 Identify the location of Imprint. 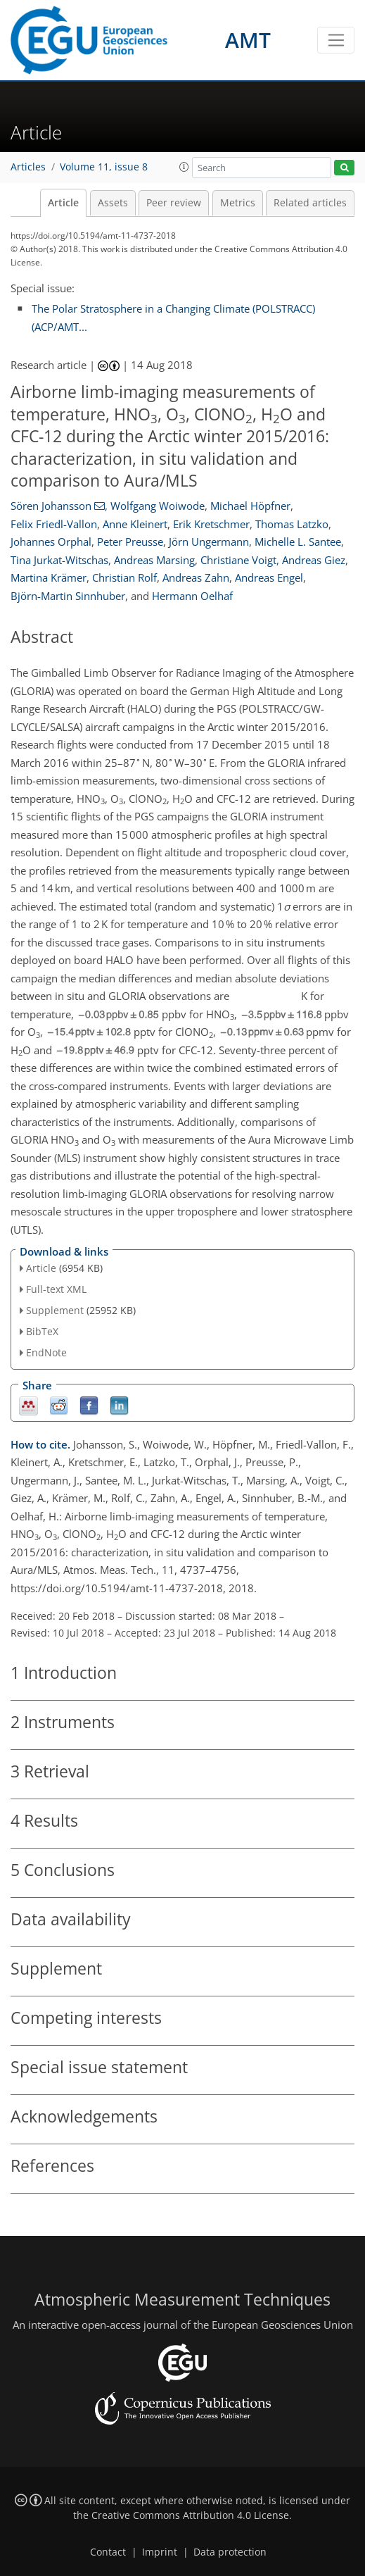
(159, 2552).